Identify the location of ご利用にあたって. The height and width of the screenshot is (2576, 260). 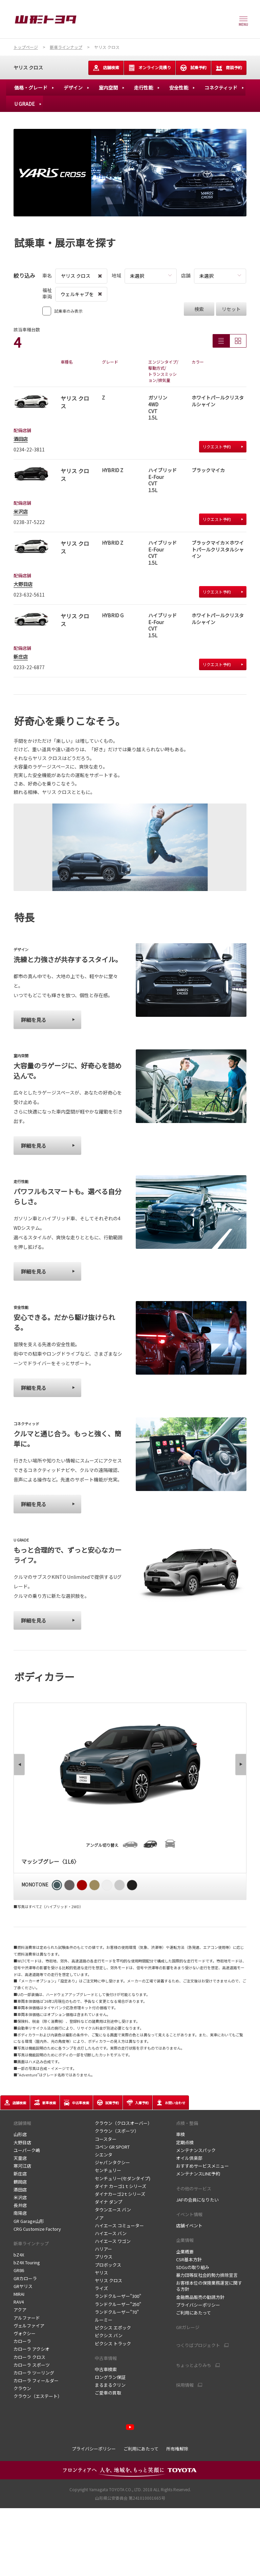
(193, 2312).